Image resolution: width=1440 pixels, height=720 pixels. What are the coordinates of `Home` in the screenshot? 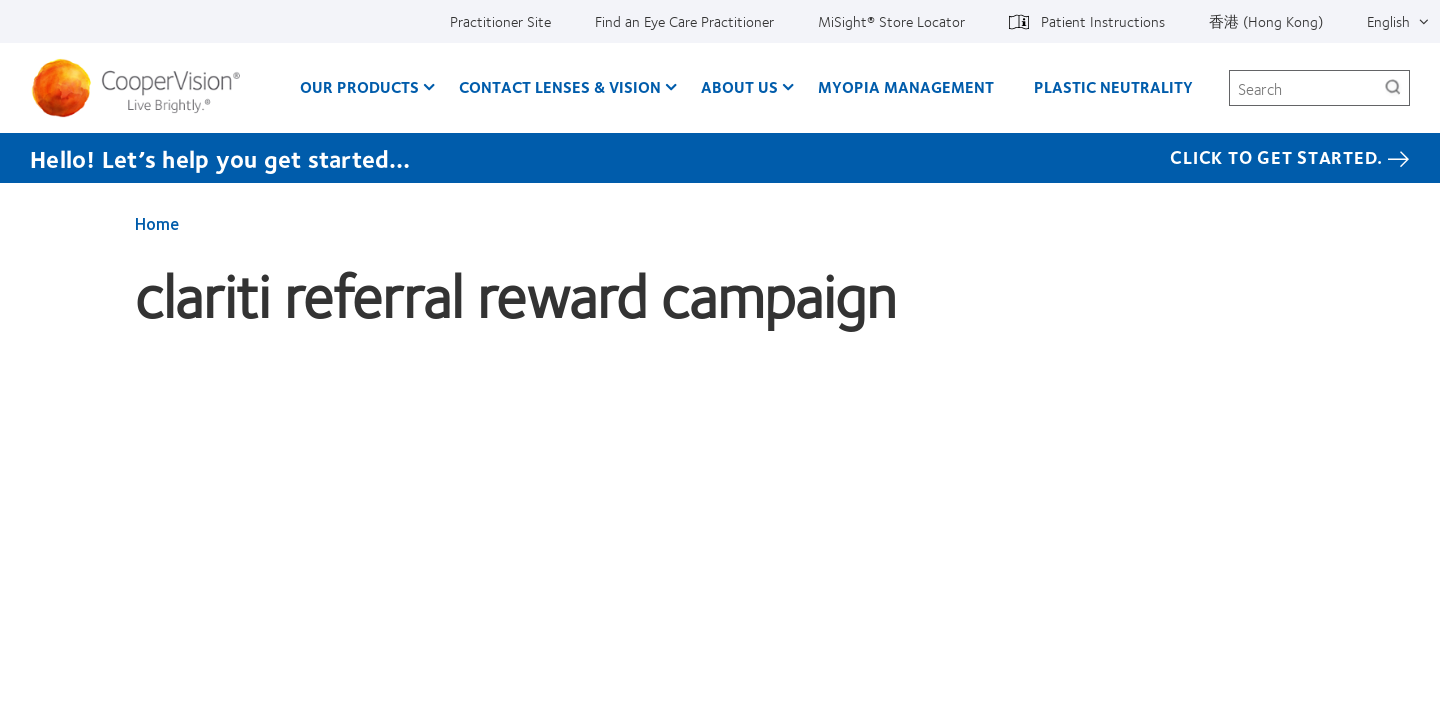 It's located at (157, 223).